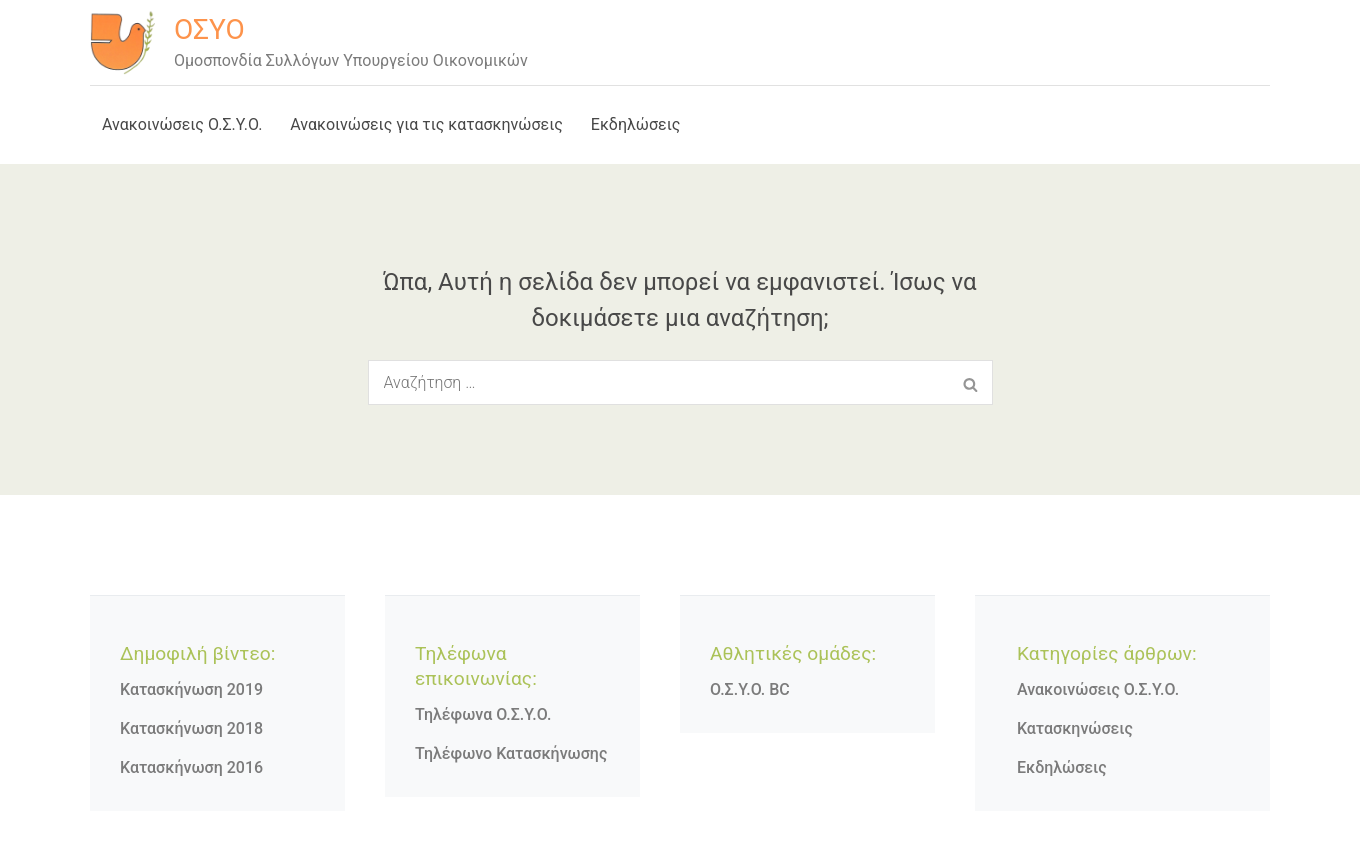 The width and height of the screenshot is (1360, 861). What do you see at coordinates (182, 124) in the screenshot?
I see `Ανακοινώσεις Ο.Σ.Υ.Ο.` at bounding box center [182, 124].